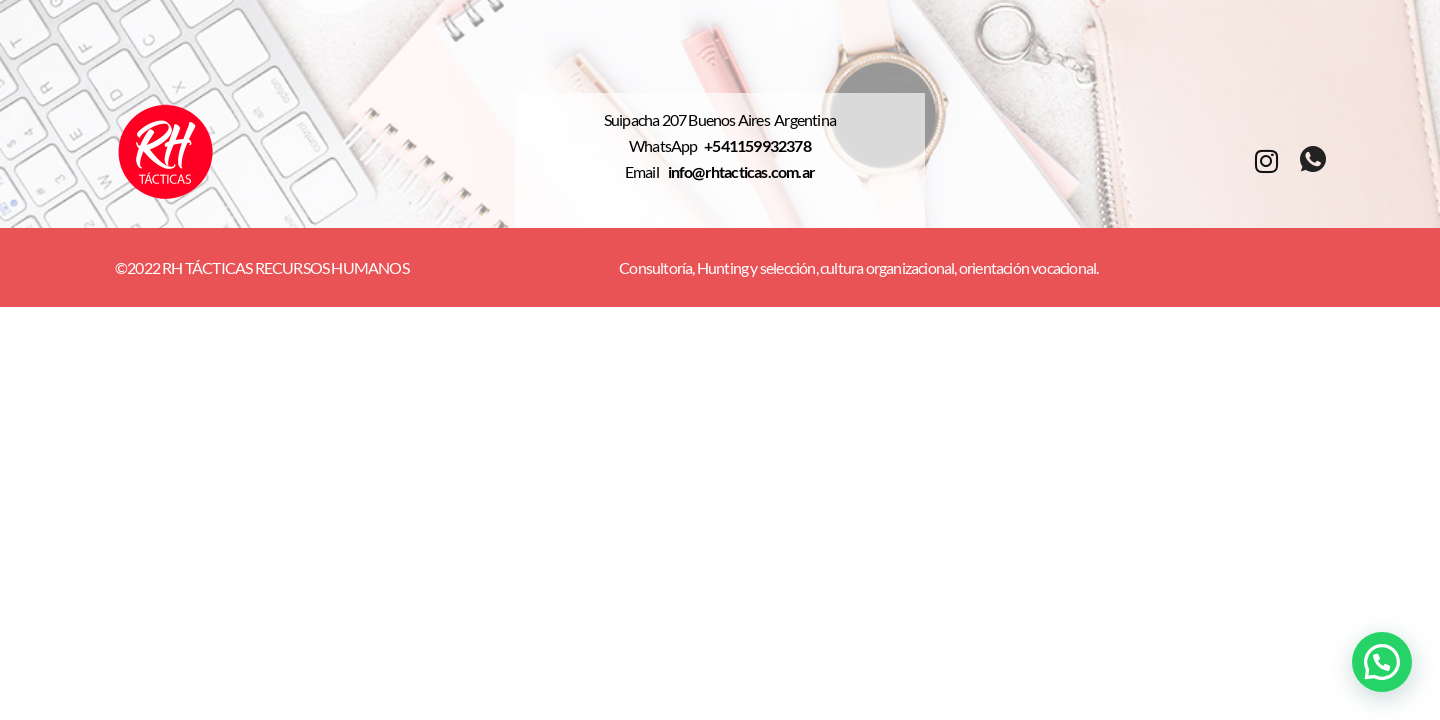 The image size is (1440, 720). Describe the element at coordinates (1266, 159) in the screenshot. I see `[Instagram]` at that location.